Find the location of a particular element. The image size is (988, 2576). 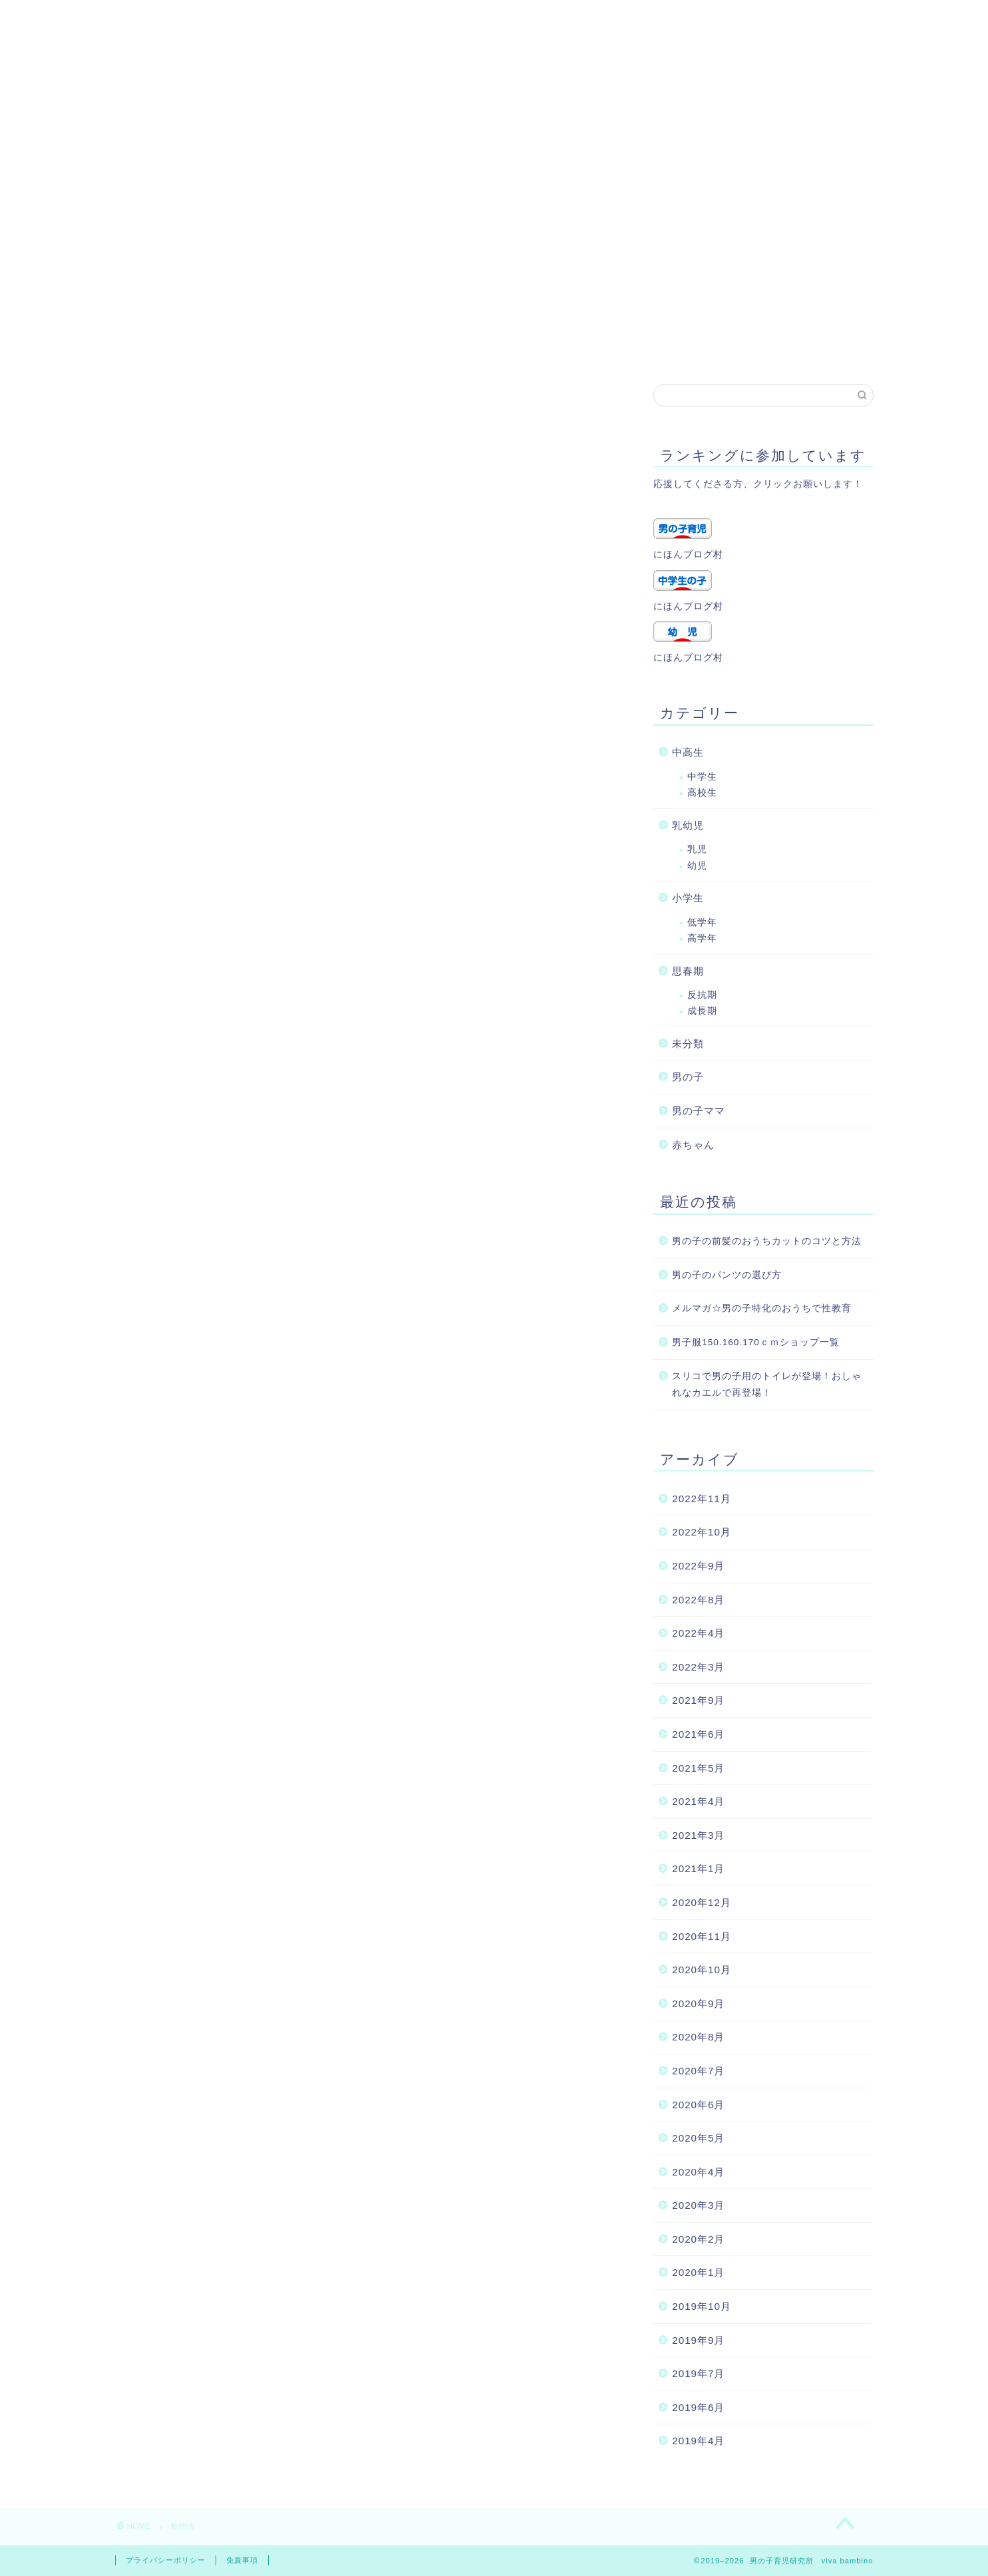

2022年11月 is located at coordinates (701, 1498).